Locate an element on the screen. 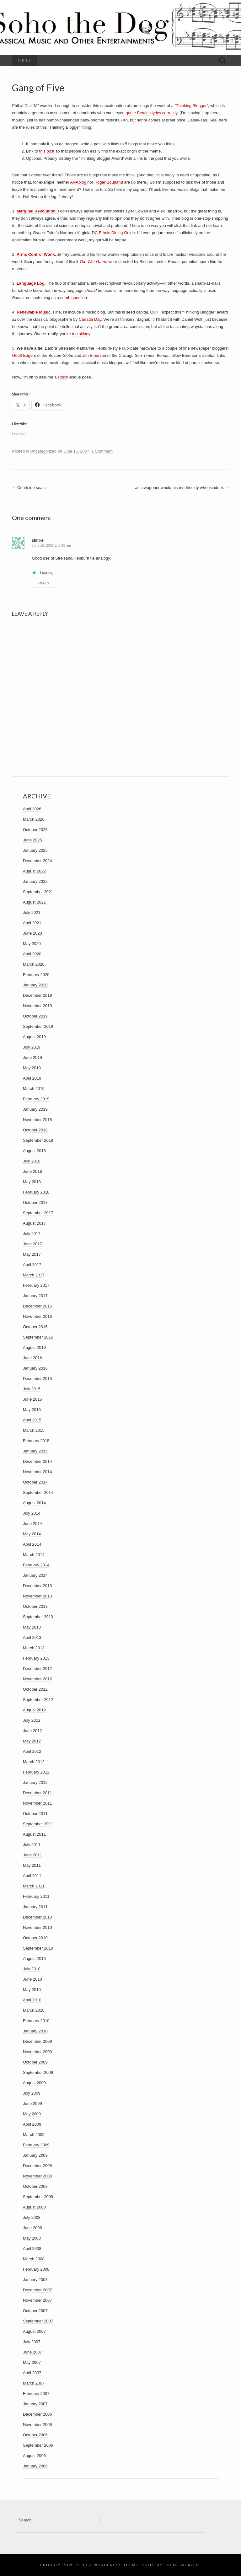 The height and width of the screenshot is (2576, 241). March 2013 is located at coordinates (34, 1647).